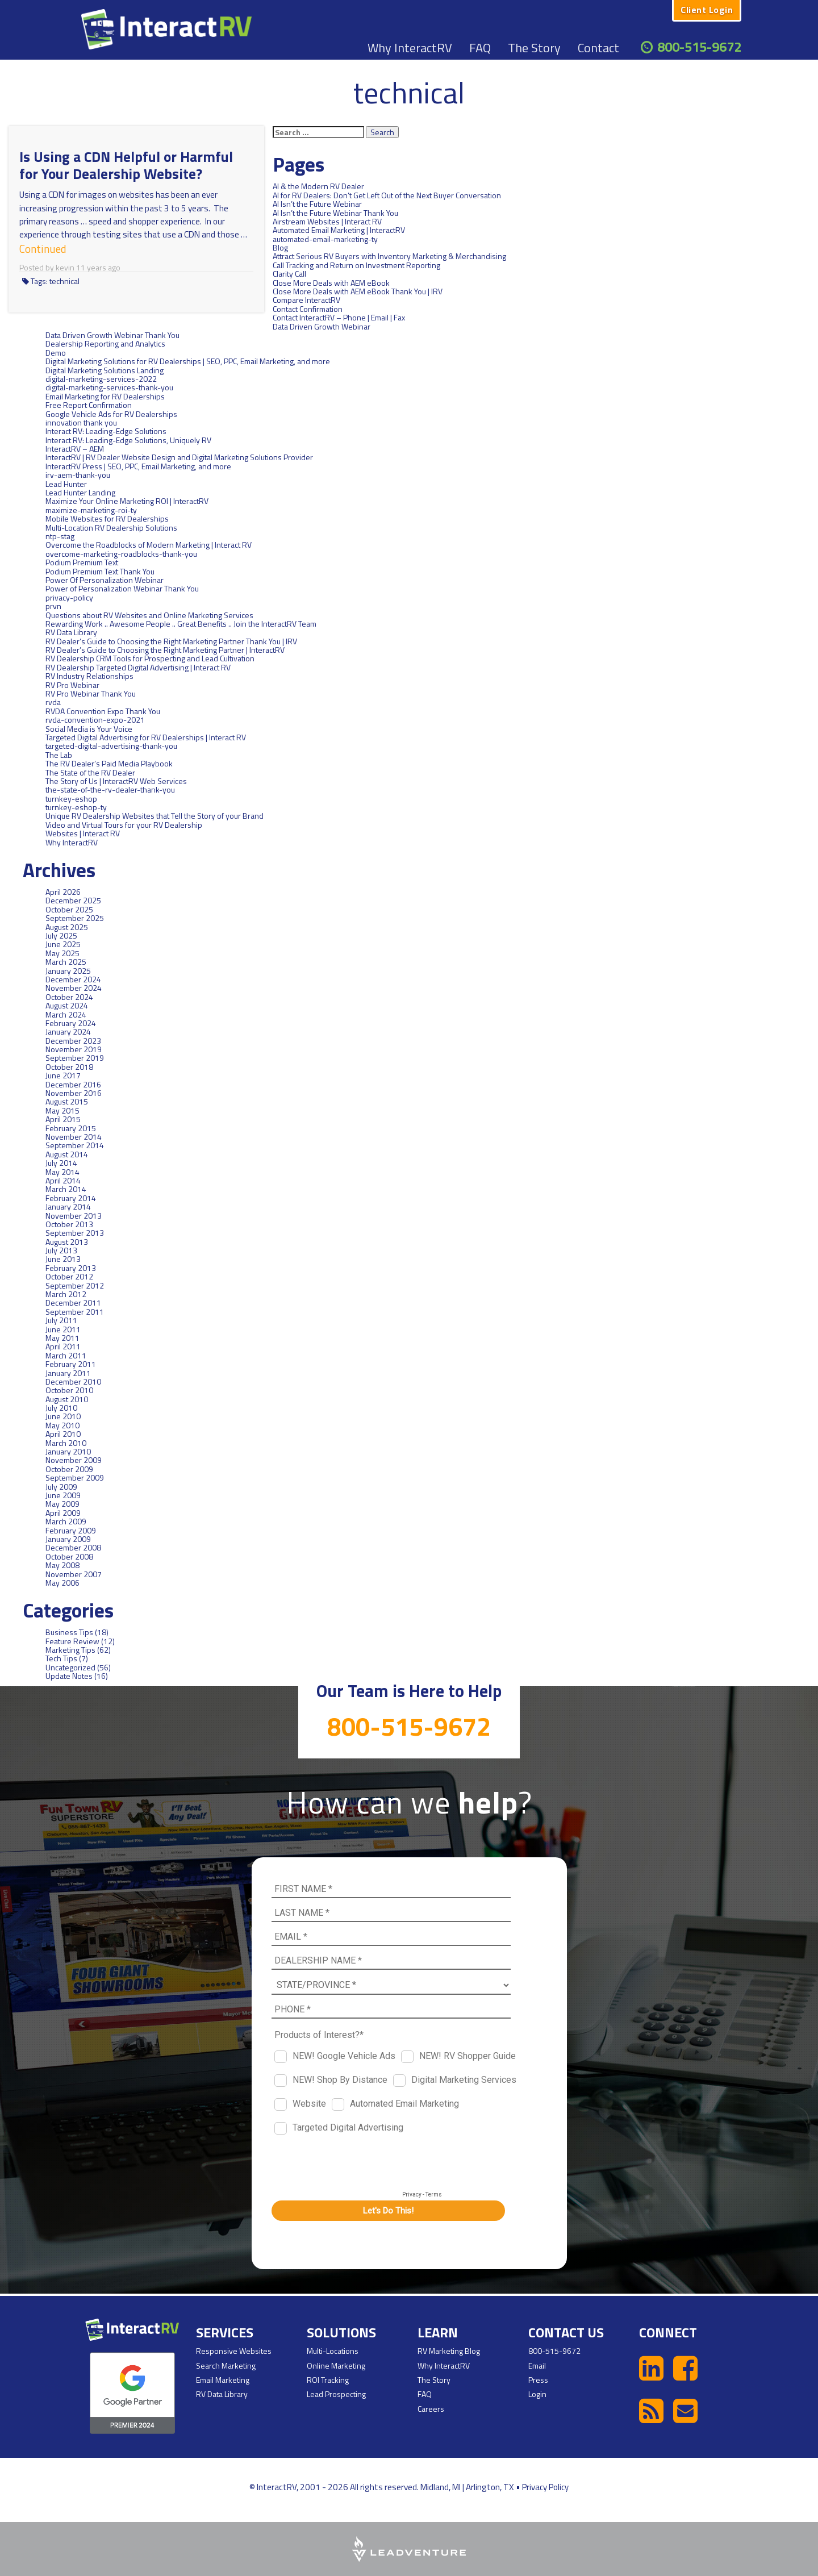 The image size is (818, 2576). What do you see at coordinates (63, 892) in the screenshot?
I see `April 2026` at bounding box center [63, 892].